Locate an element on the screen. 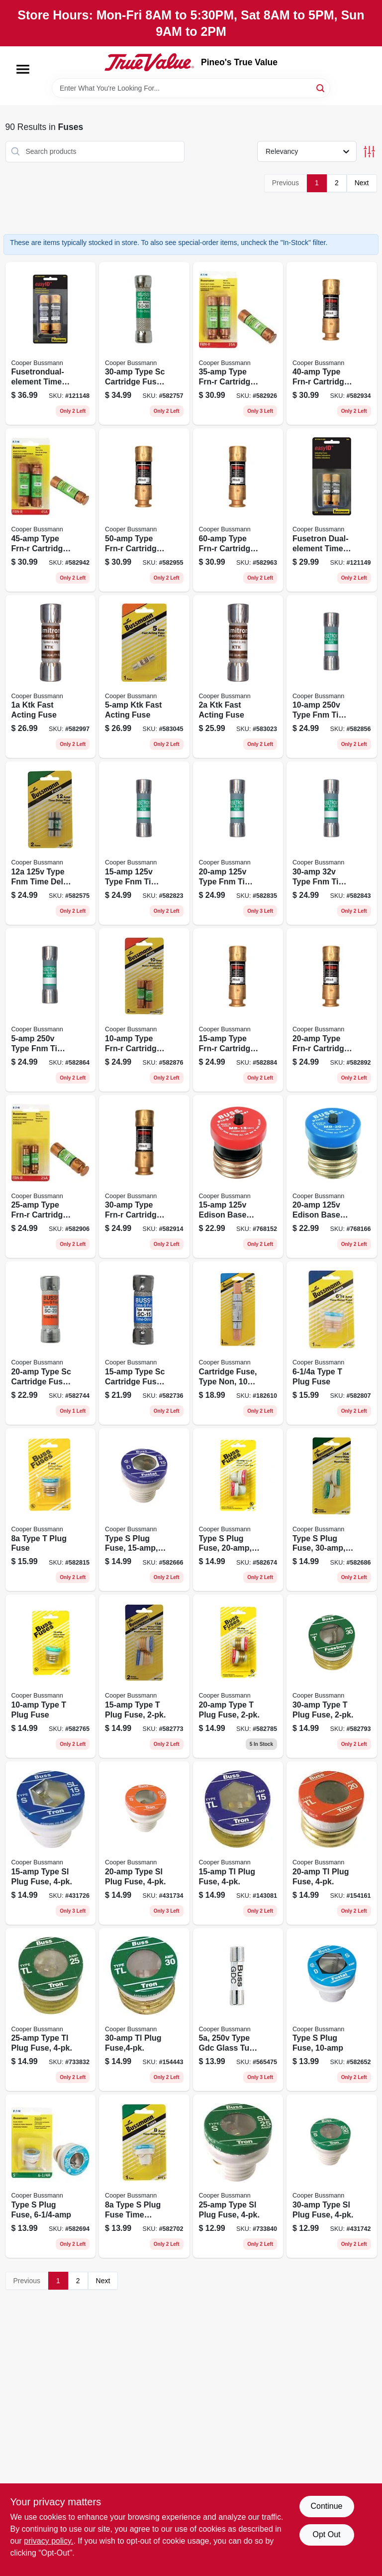 This screenshot has width=382, height=2576. [Go to type-plug-fuse-051712103084 product page] is located at coordinates (50, 1676).